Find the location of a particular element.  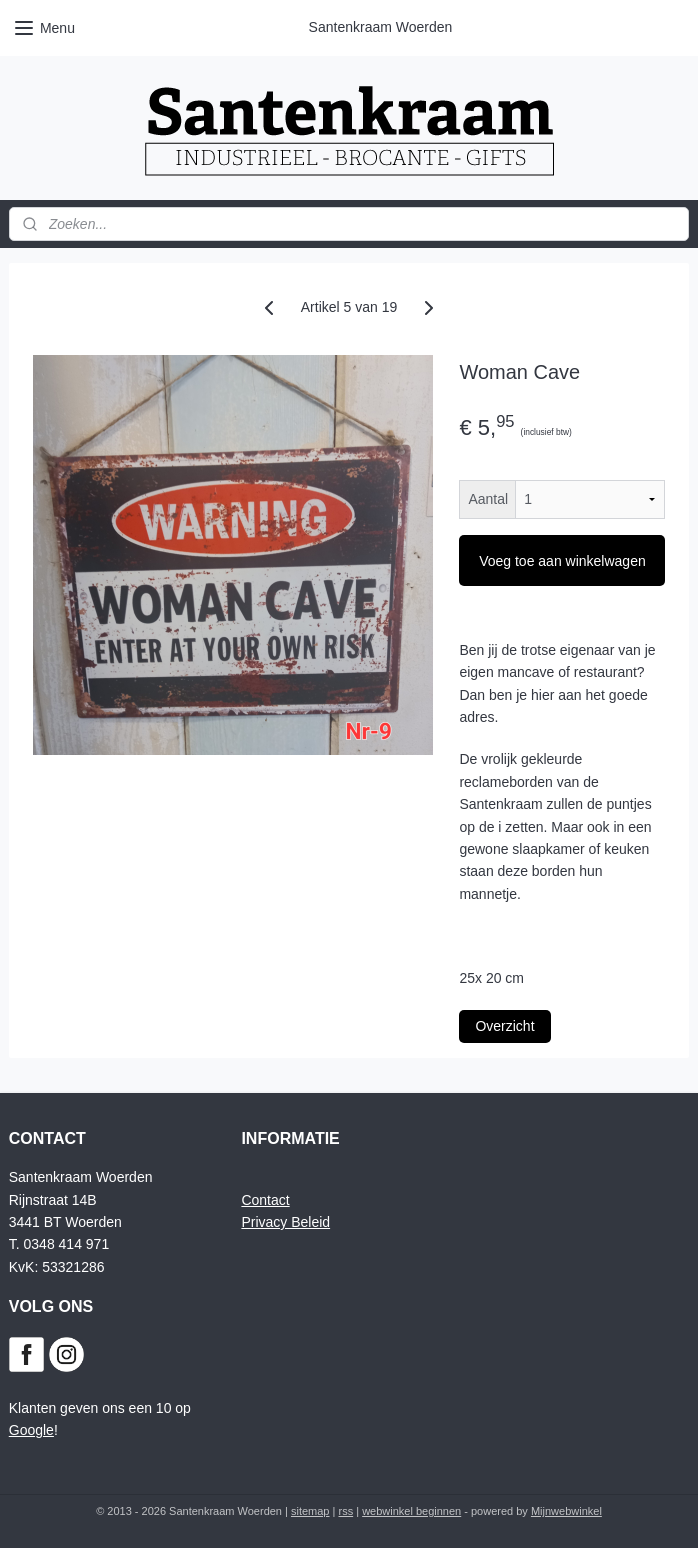

Google is located at coordinates (31, 1430).